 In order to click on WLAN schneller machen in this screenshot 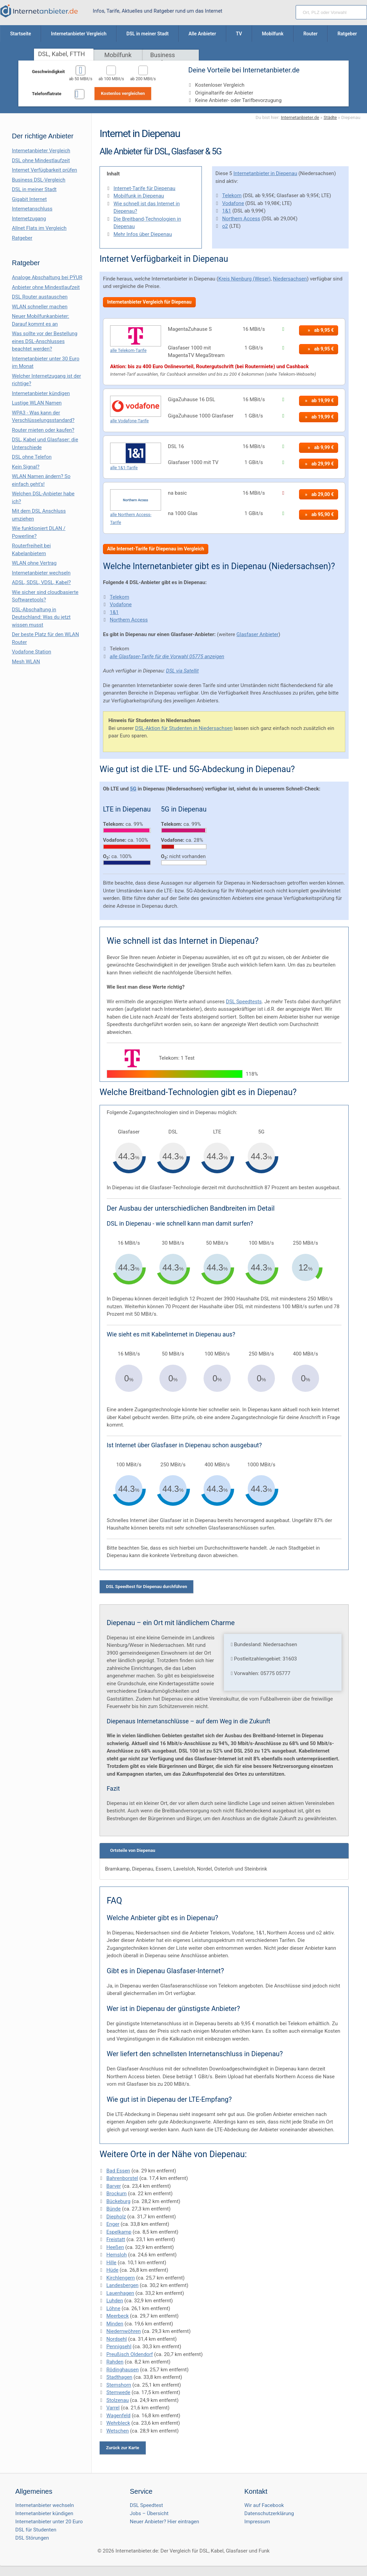, I will do `click(40, 307)`.